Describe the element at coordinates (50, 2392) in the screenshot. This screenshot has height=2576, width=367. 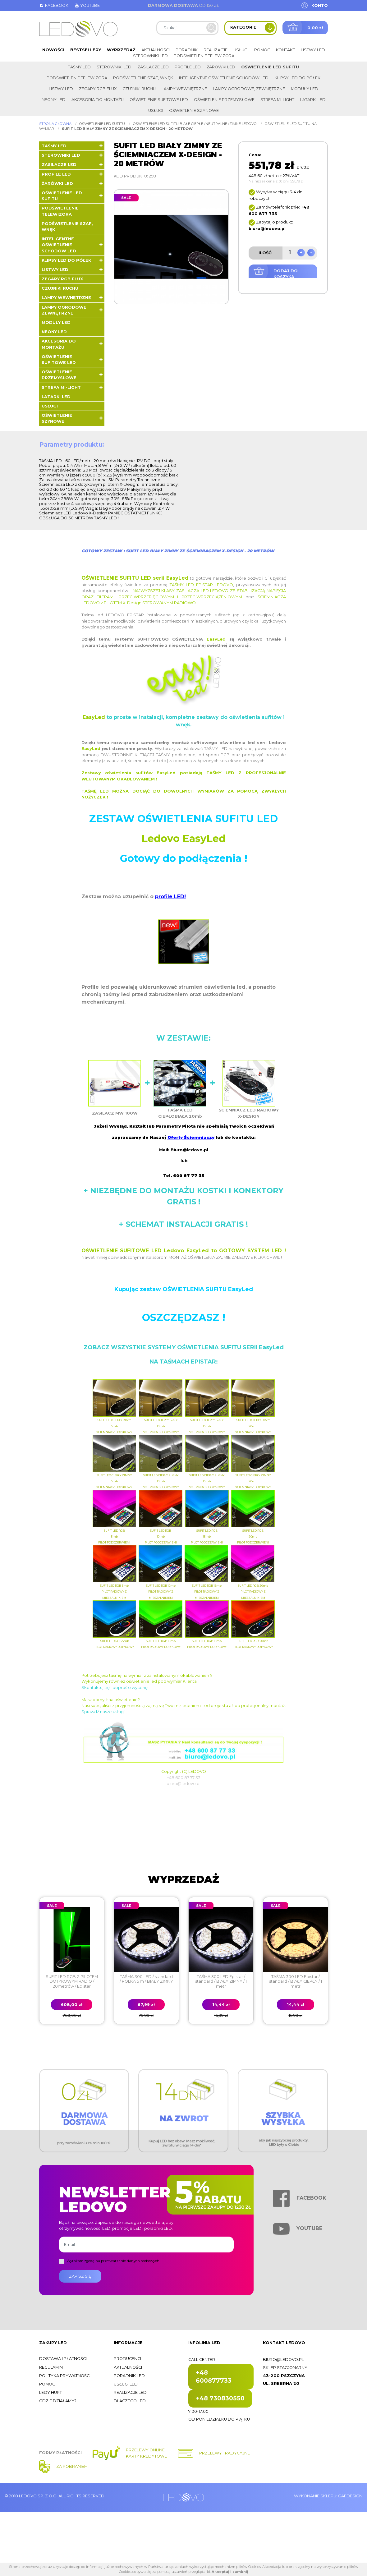
I see `Ledy hurt` at that location.